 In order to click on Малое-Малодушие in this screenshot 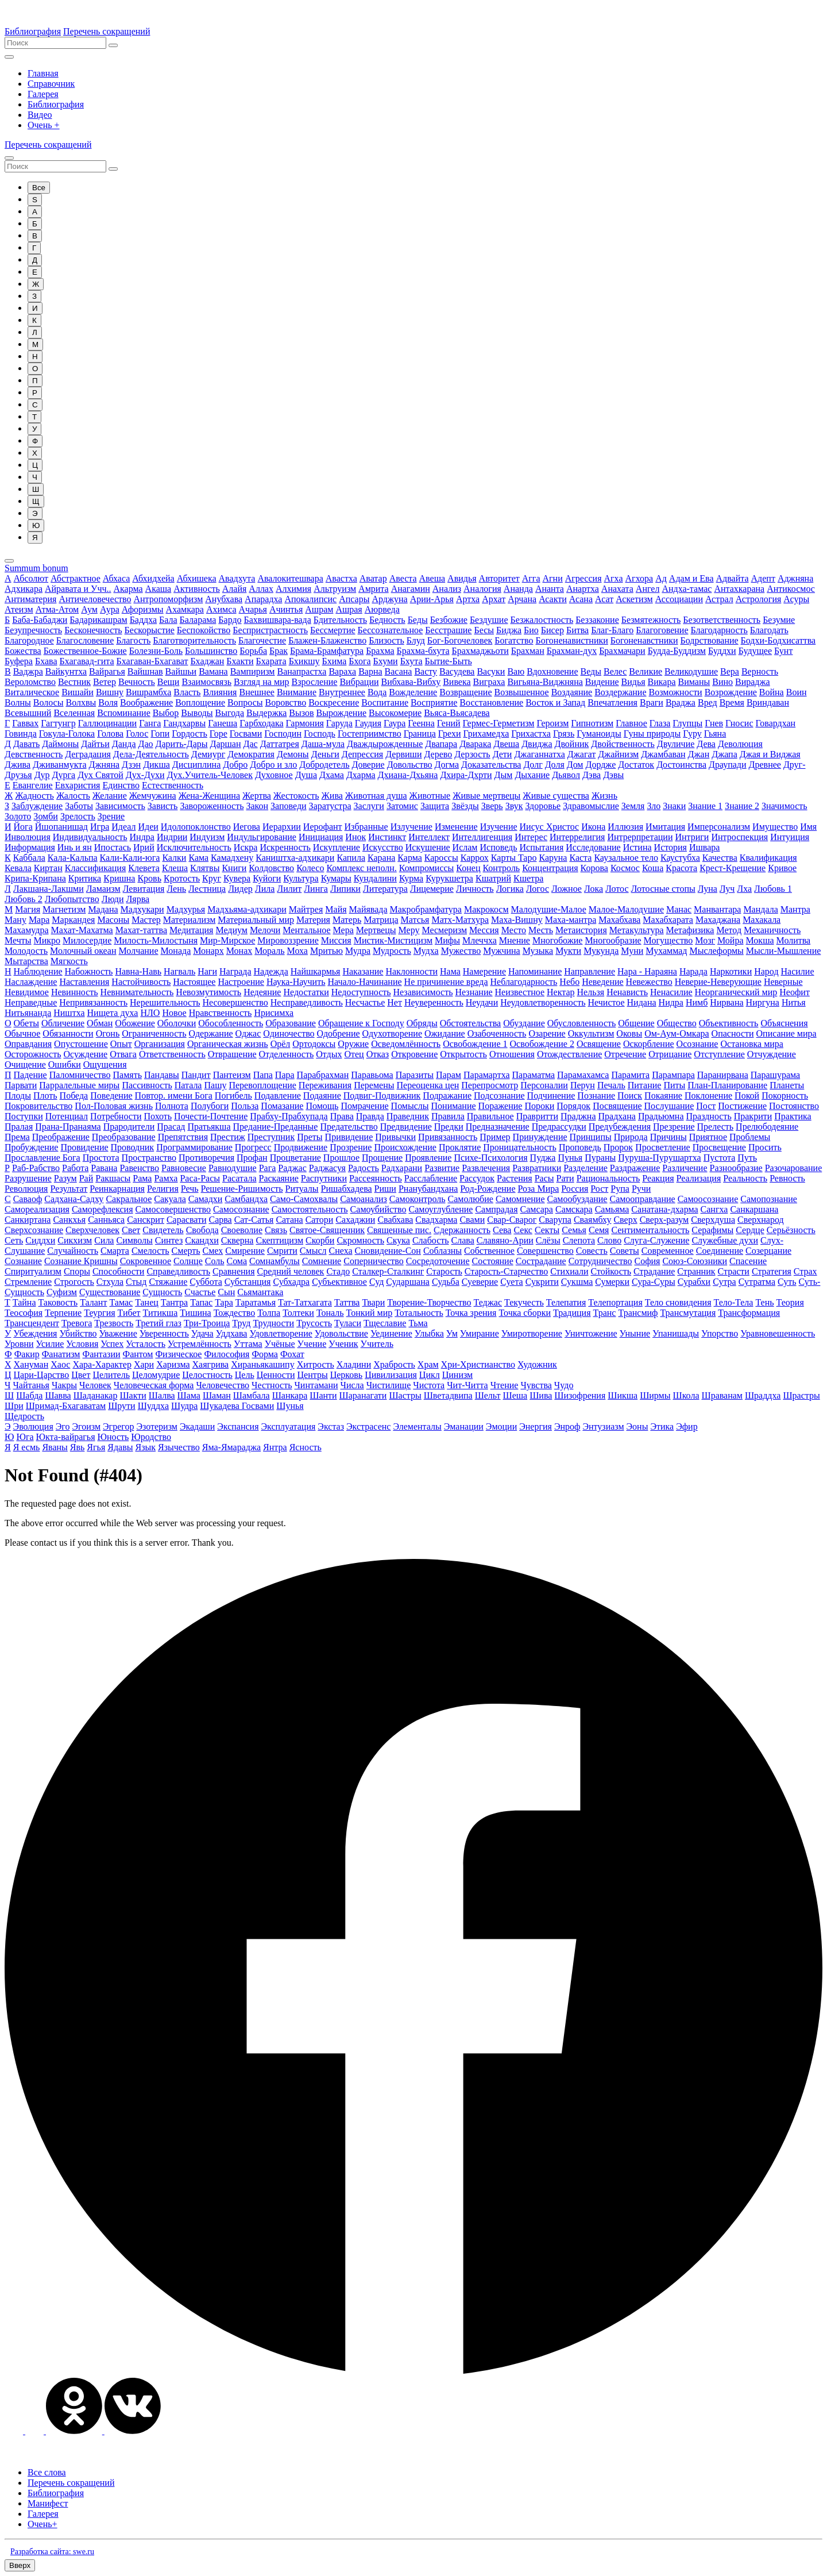, I will do `click(626, 909)`.